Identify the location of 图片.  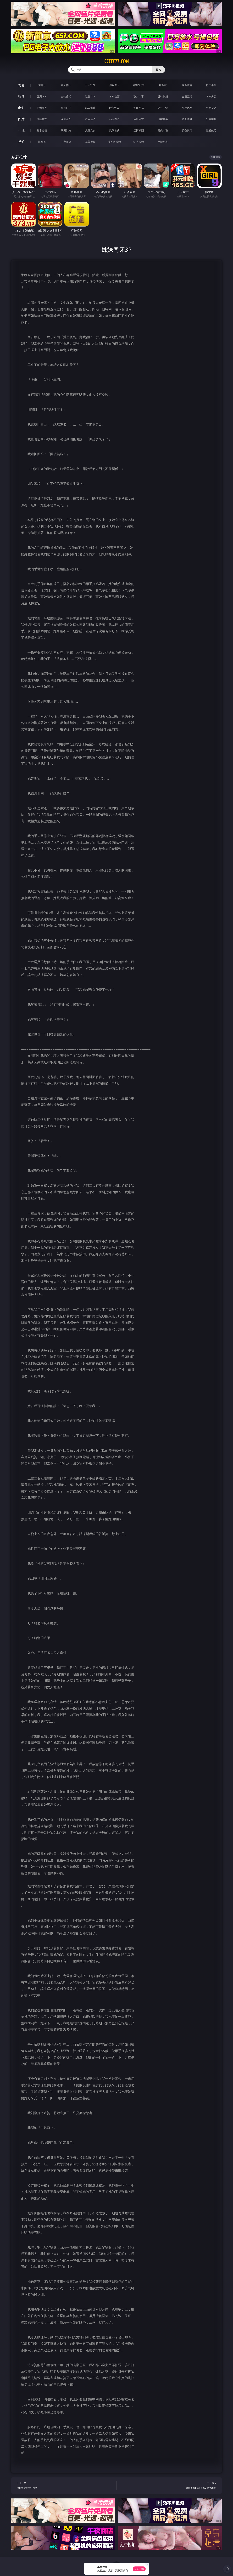
(21, 119).